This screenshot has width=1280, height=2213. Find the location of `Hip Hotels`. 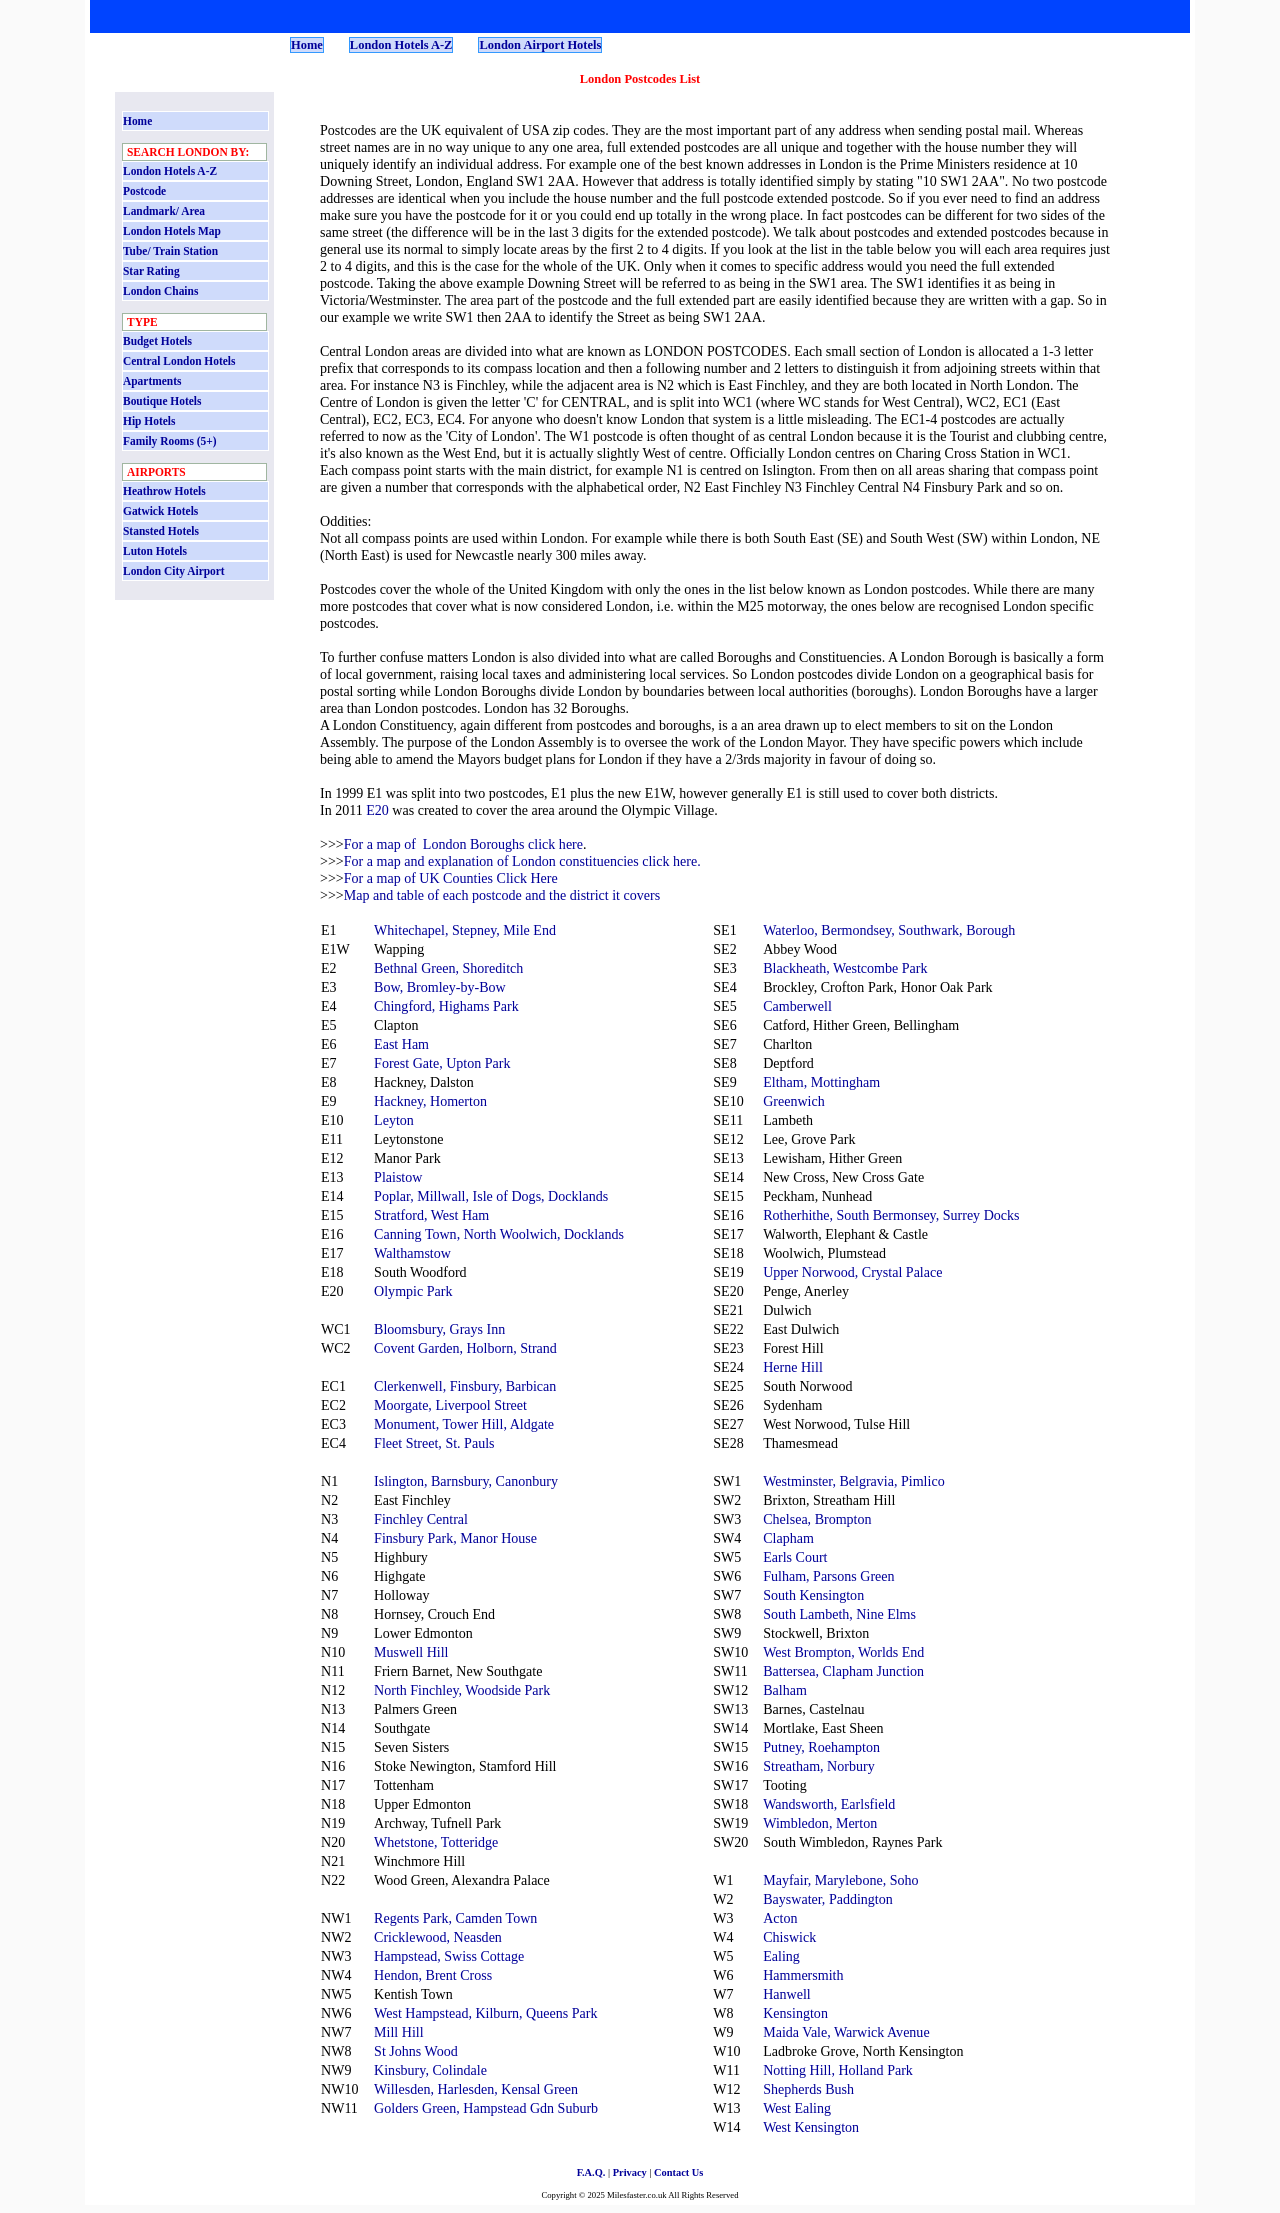

Hip Hotels is located at coordinates (149, 421).